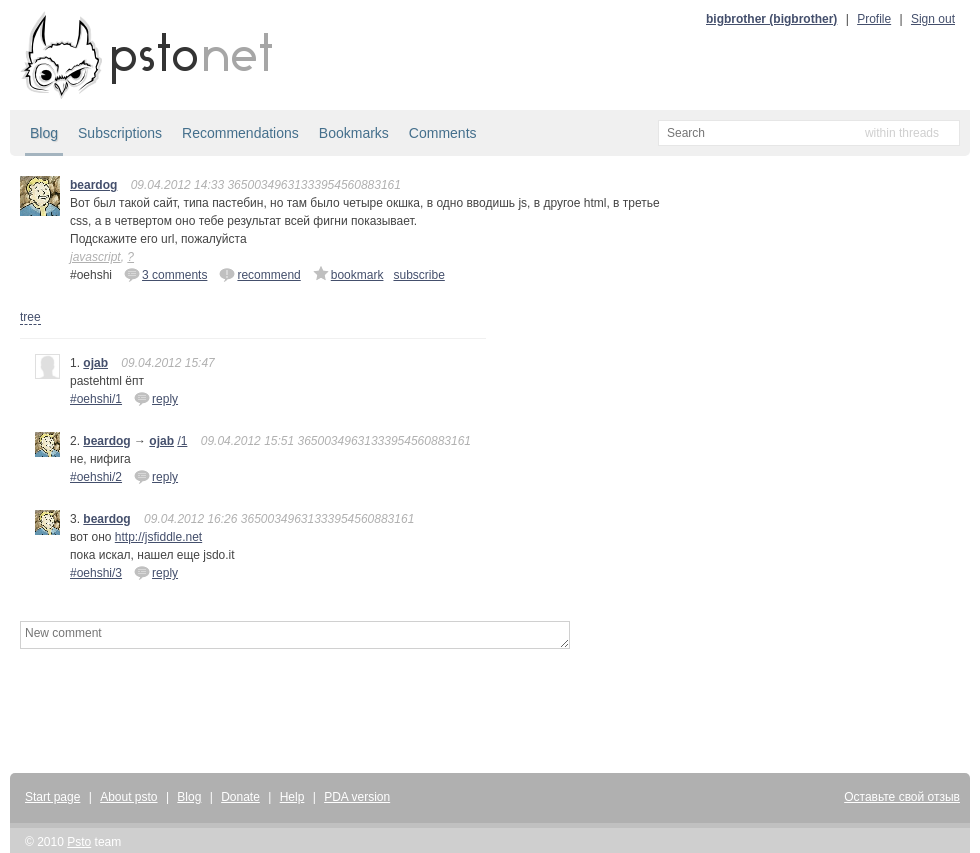 The width and height of the screenshot is (980, 853). I want to click on Start page, so click(52, 797).